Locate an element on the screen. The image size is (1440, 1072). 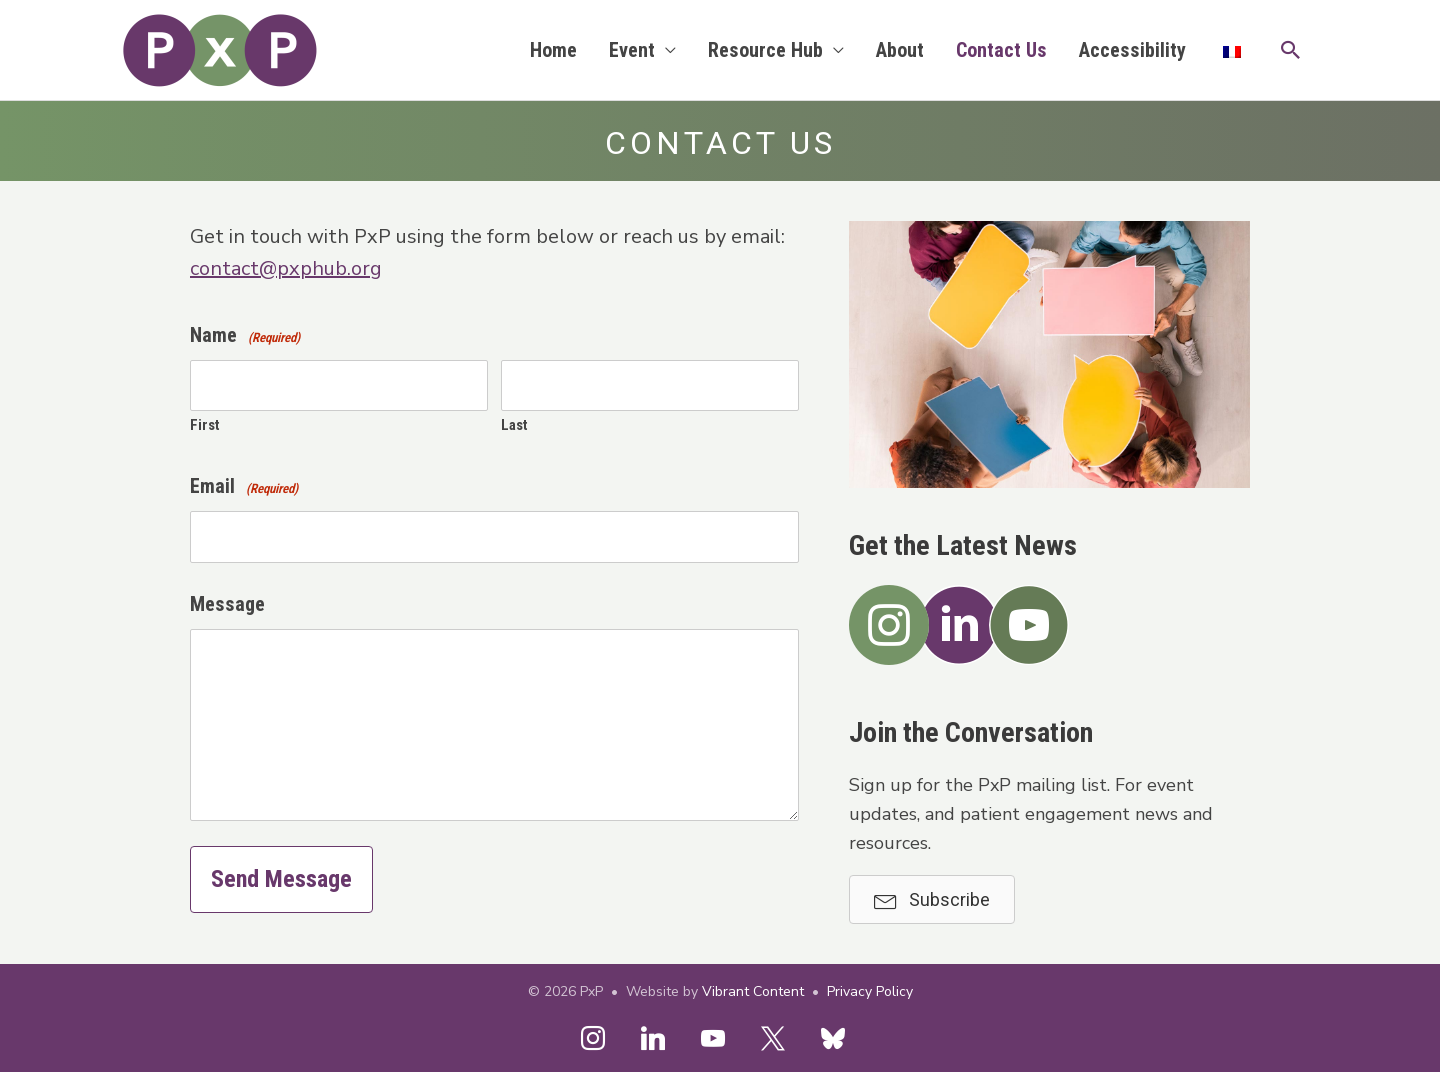
Contact Us is located at coordinates (1001, 50).